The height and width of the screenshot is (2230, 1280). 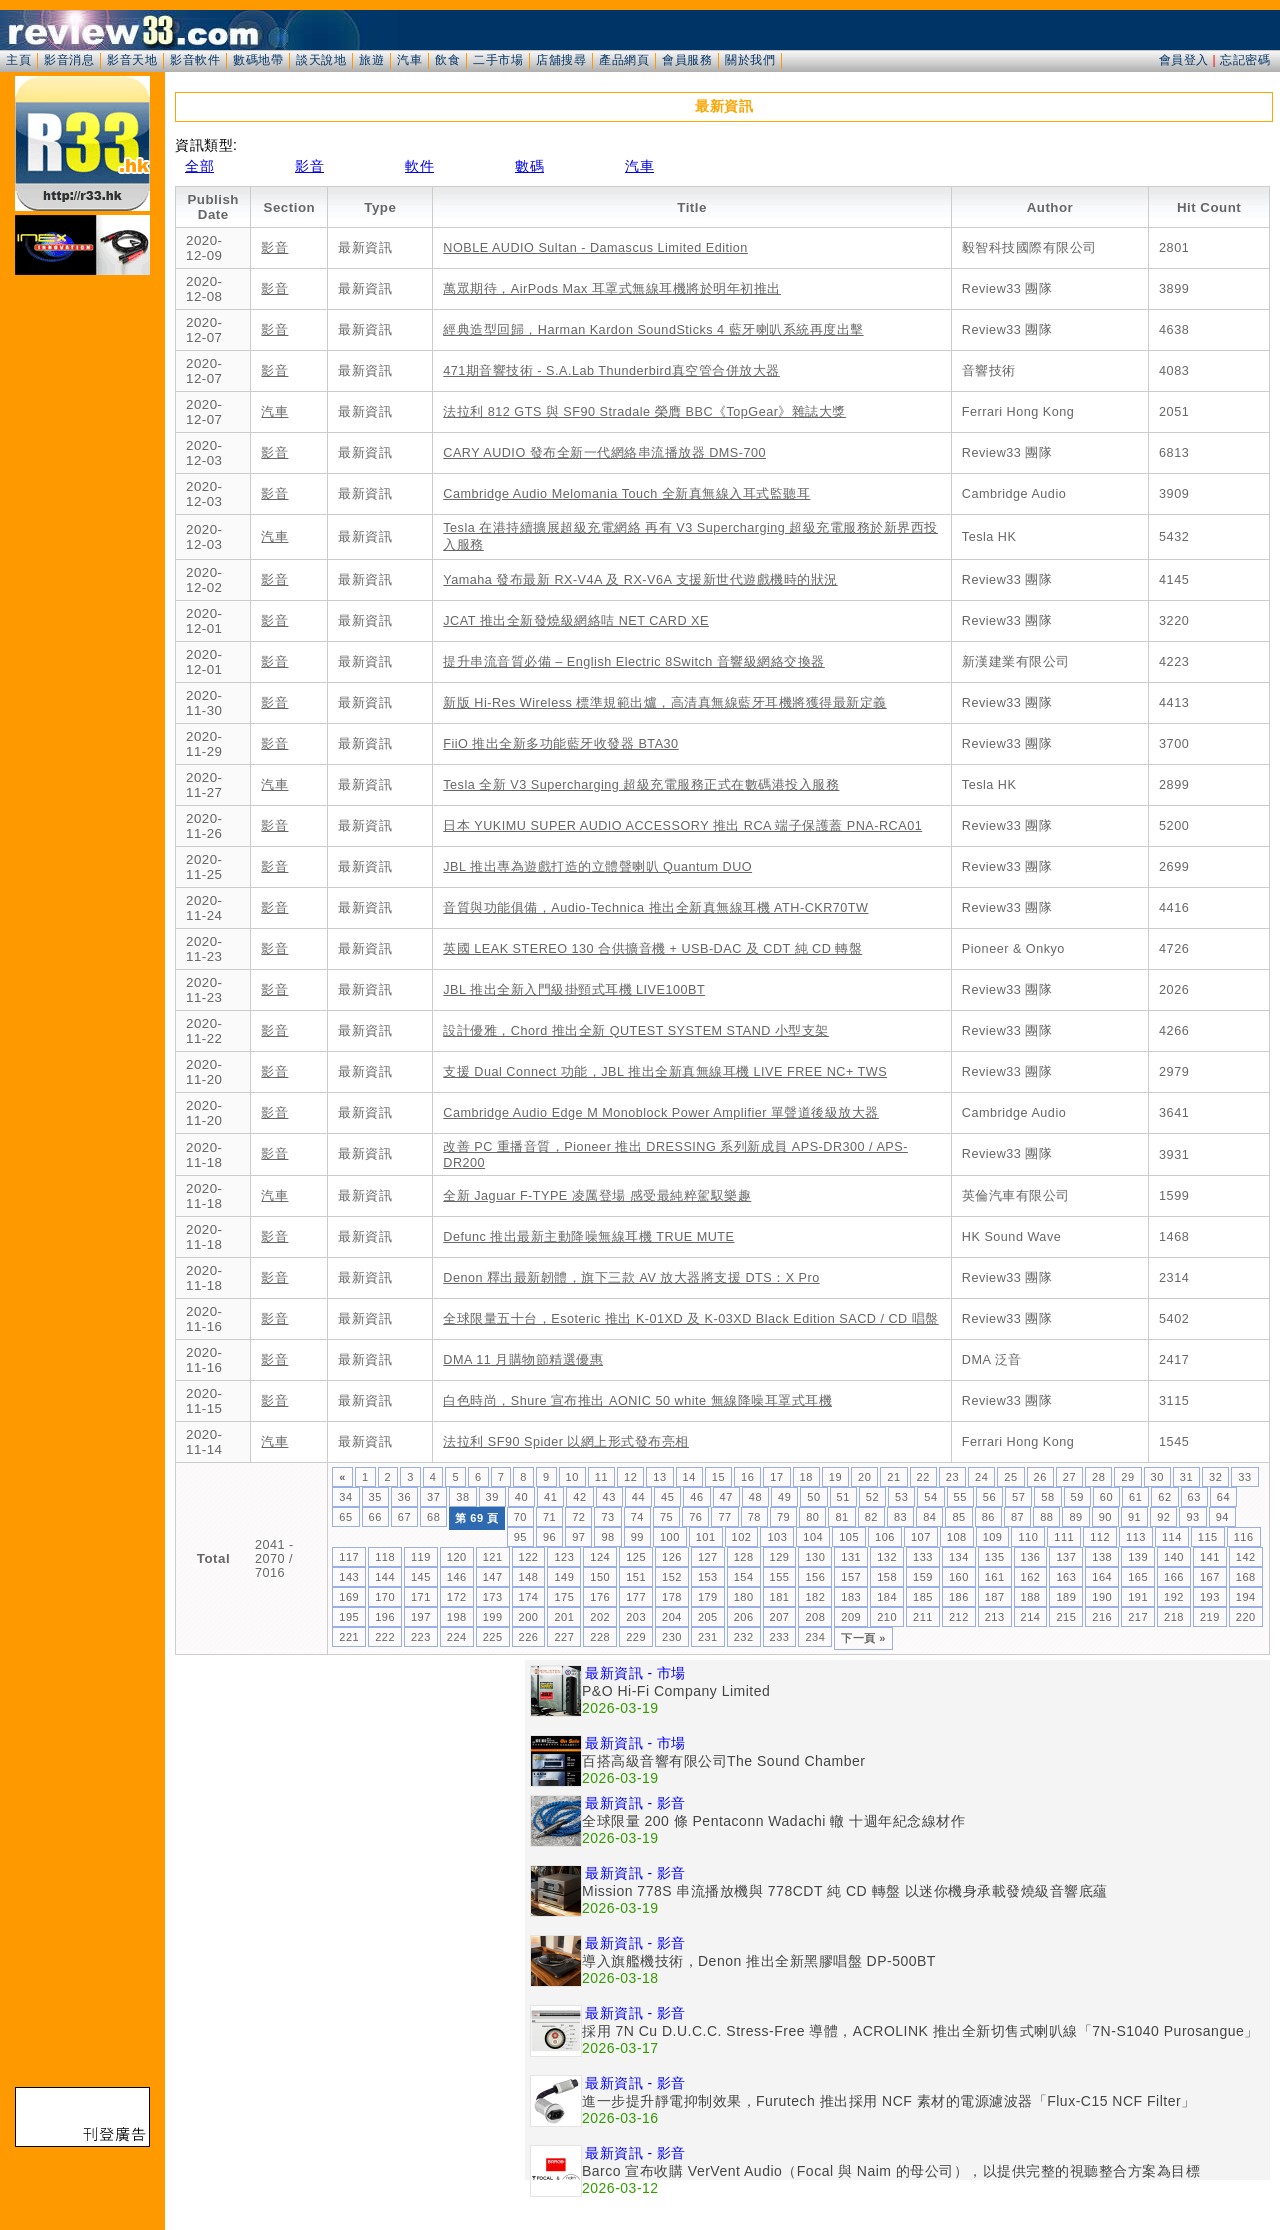 What do you see at coordinates (744, 1557) in the screenshot?
I see `128` at bounding box center [744, 1557].